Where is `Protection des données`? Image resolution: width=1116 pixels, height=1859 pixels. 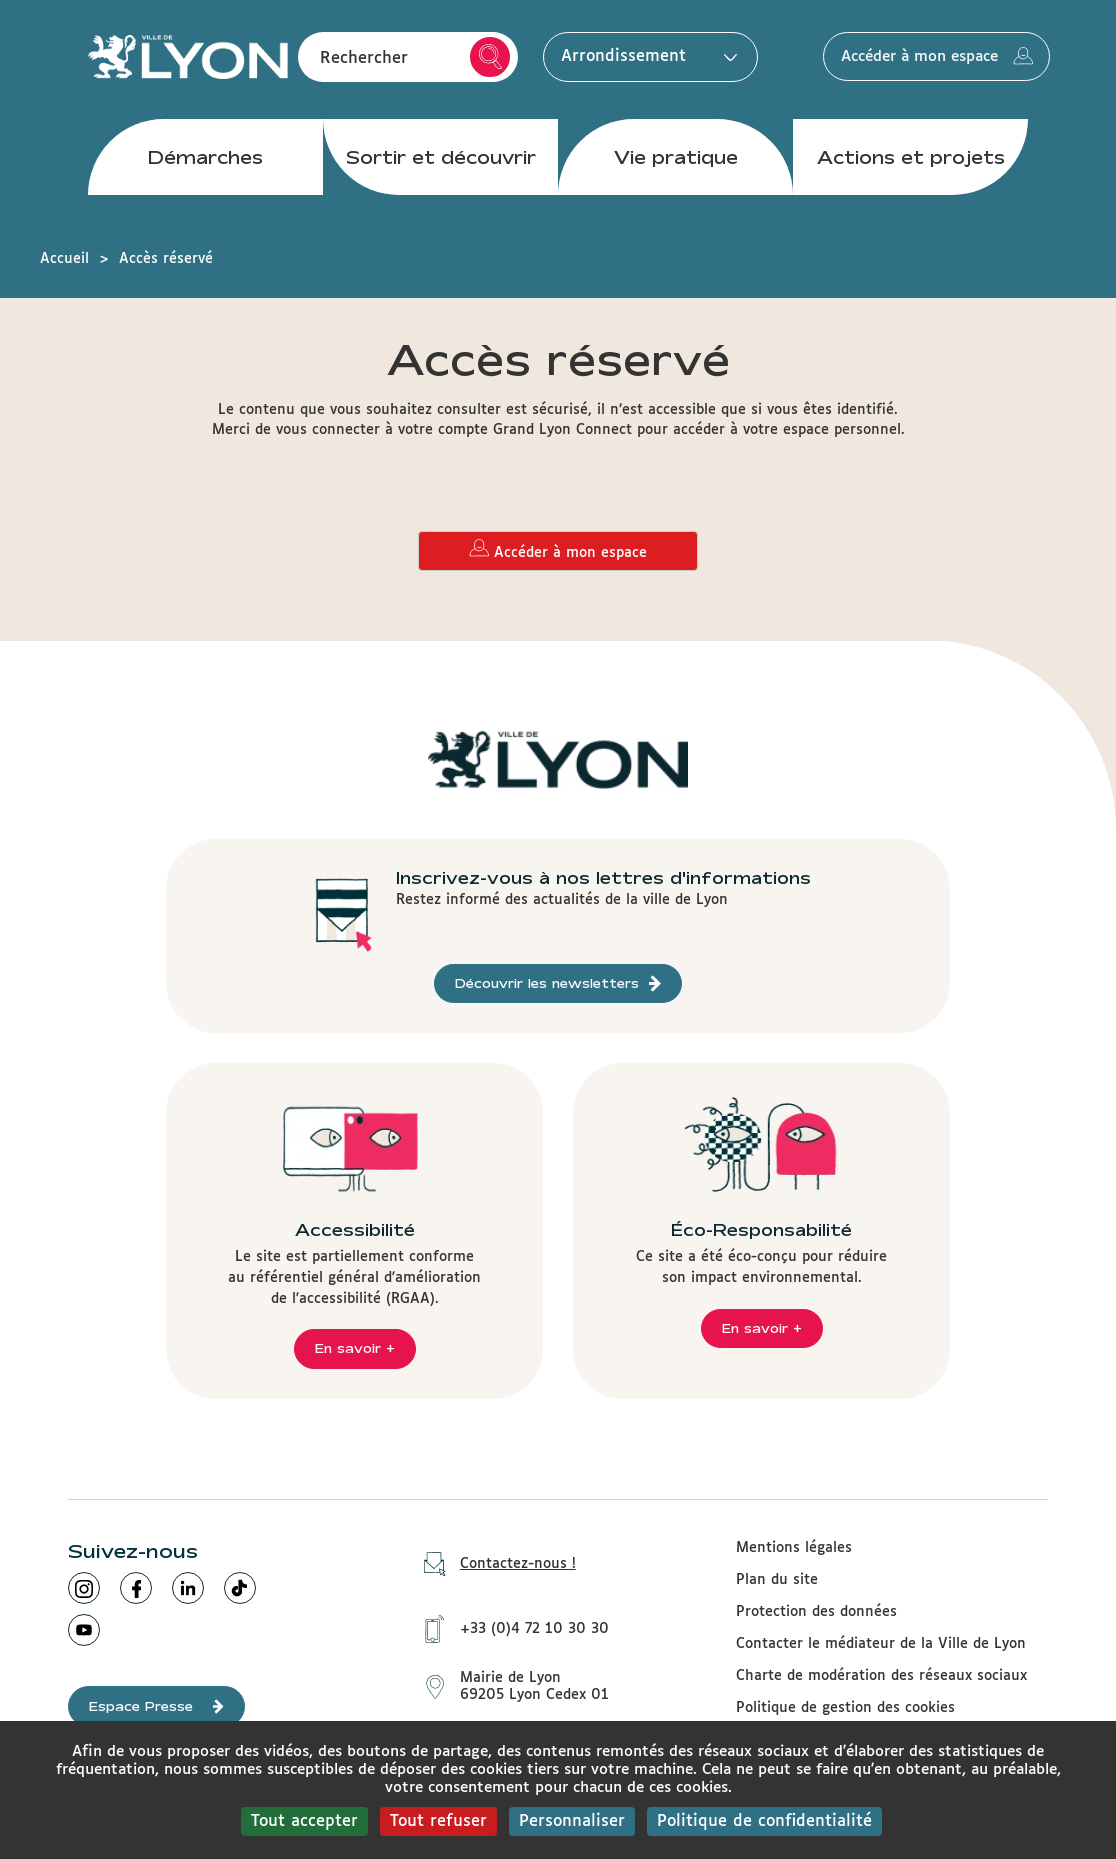 Protection des données is located at coordinates (816, 1612).